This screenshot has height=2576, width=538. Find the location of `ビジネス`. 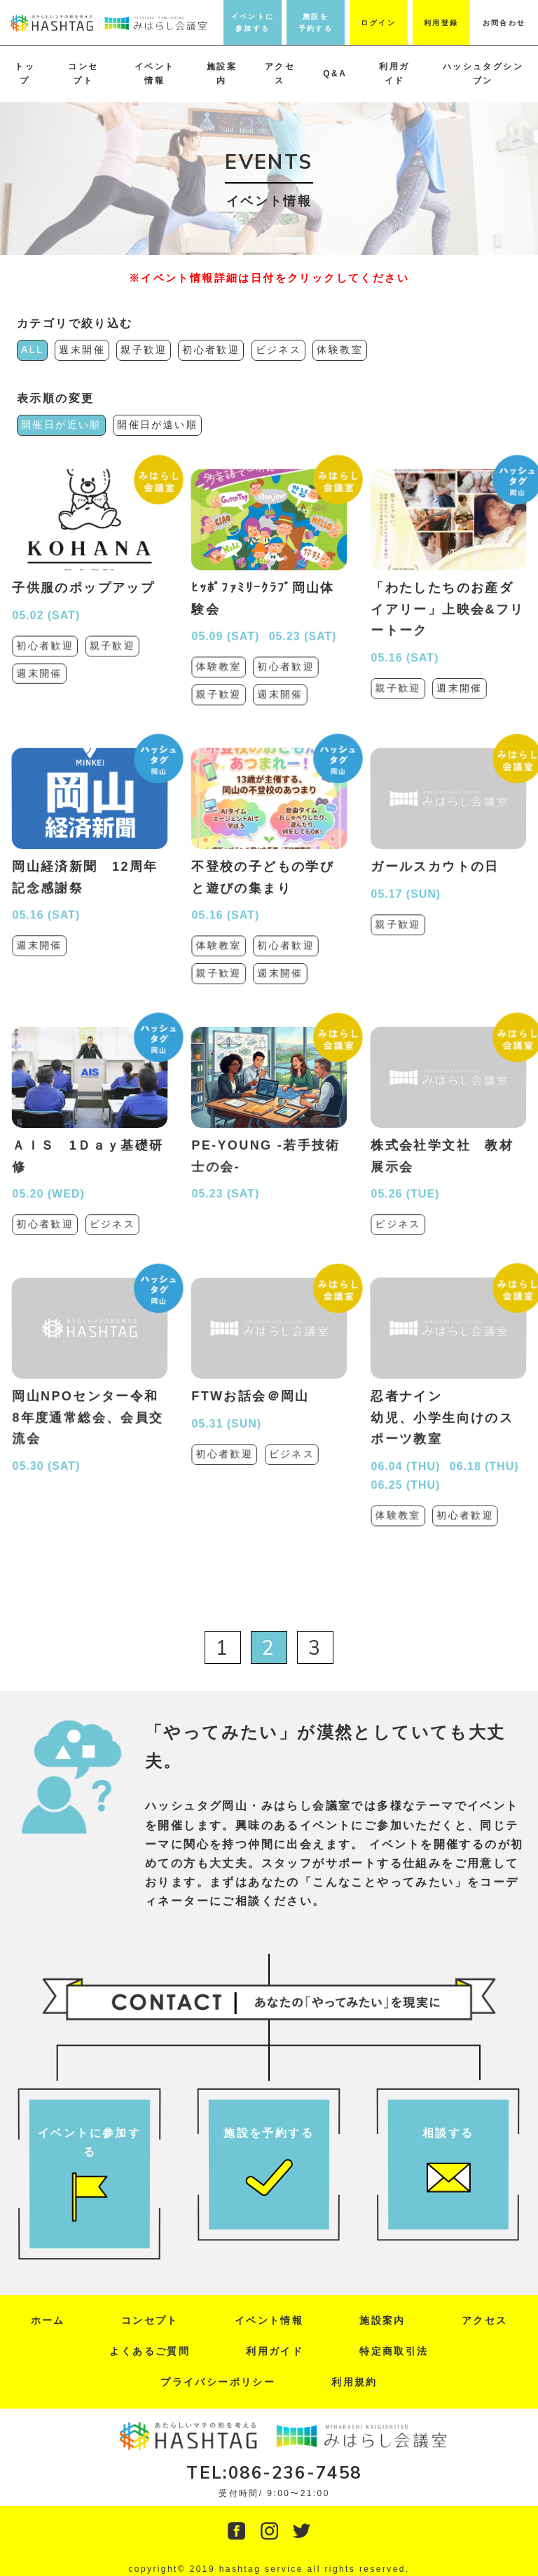

ビジネス is located at coordinates (279, 349).